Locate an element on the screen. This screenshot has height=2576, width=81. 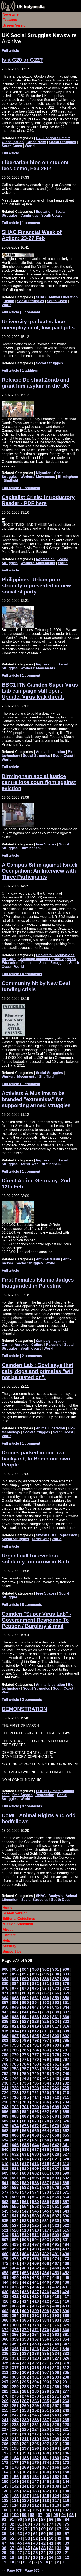
397 is located at coordinates (55, 2310).